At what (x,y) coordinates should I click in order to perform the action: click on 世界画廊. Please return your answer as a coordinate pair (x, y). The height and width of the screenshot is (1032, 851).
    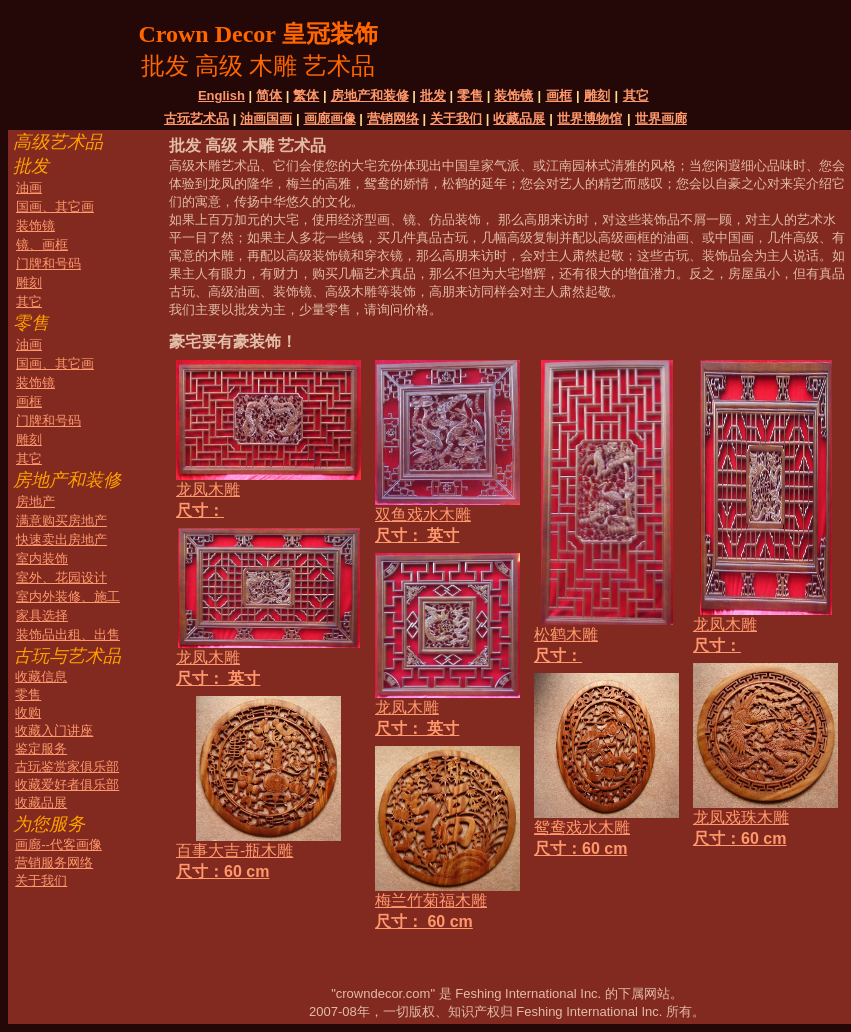
    Looking at the image, I should click on (661, 118).